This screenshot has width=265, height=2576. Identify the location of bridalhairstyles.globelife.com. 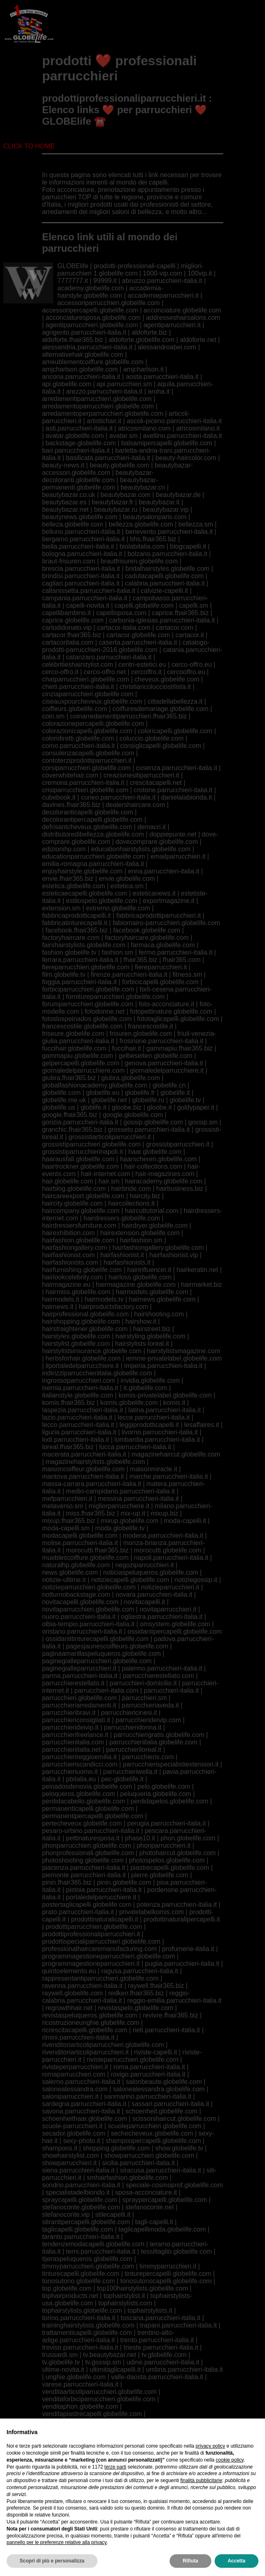
(167, 568).